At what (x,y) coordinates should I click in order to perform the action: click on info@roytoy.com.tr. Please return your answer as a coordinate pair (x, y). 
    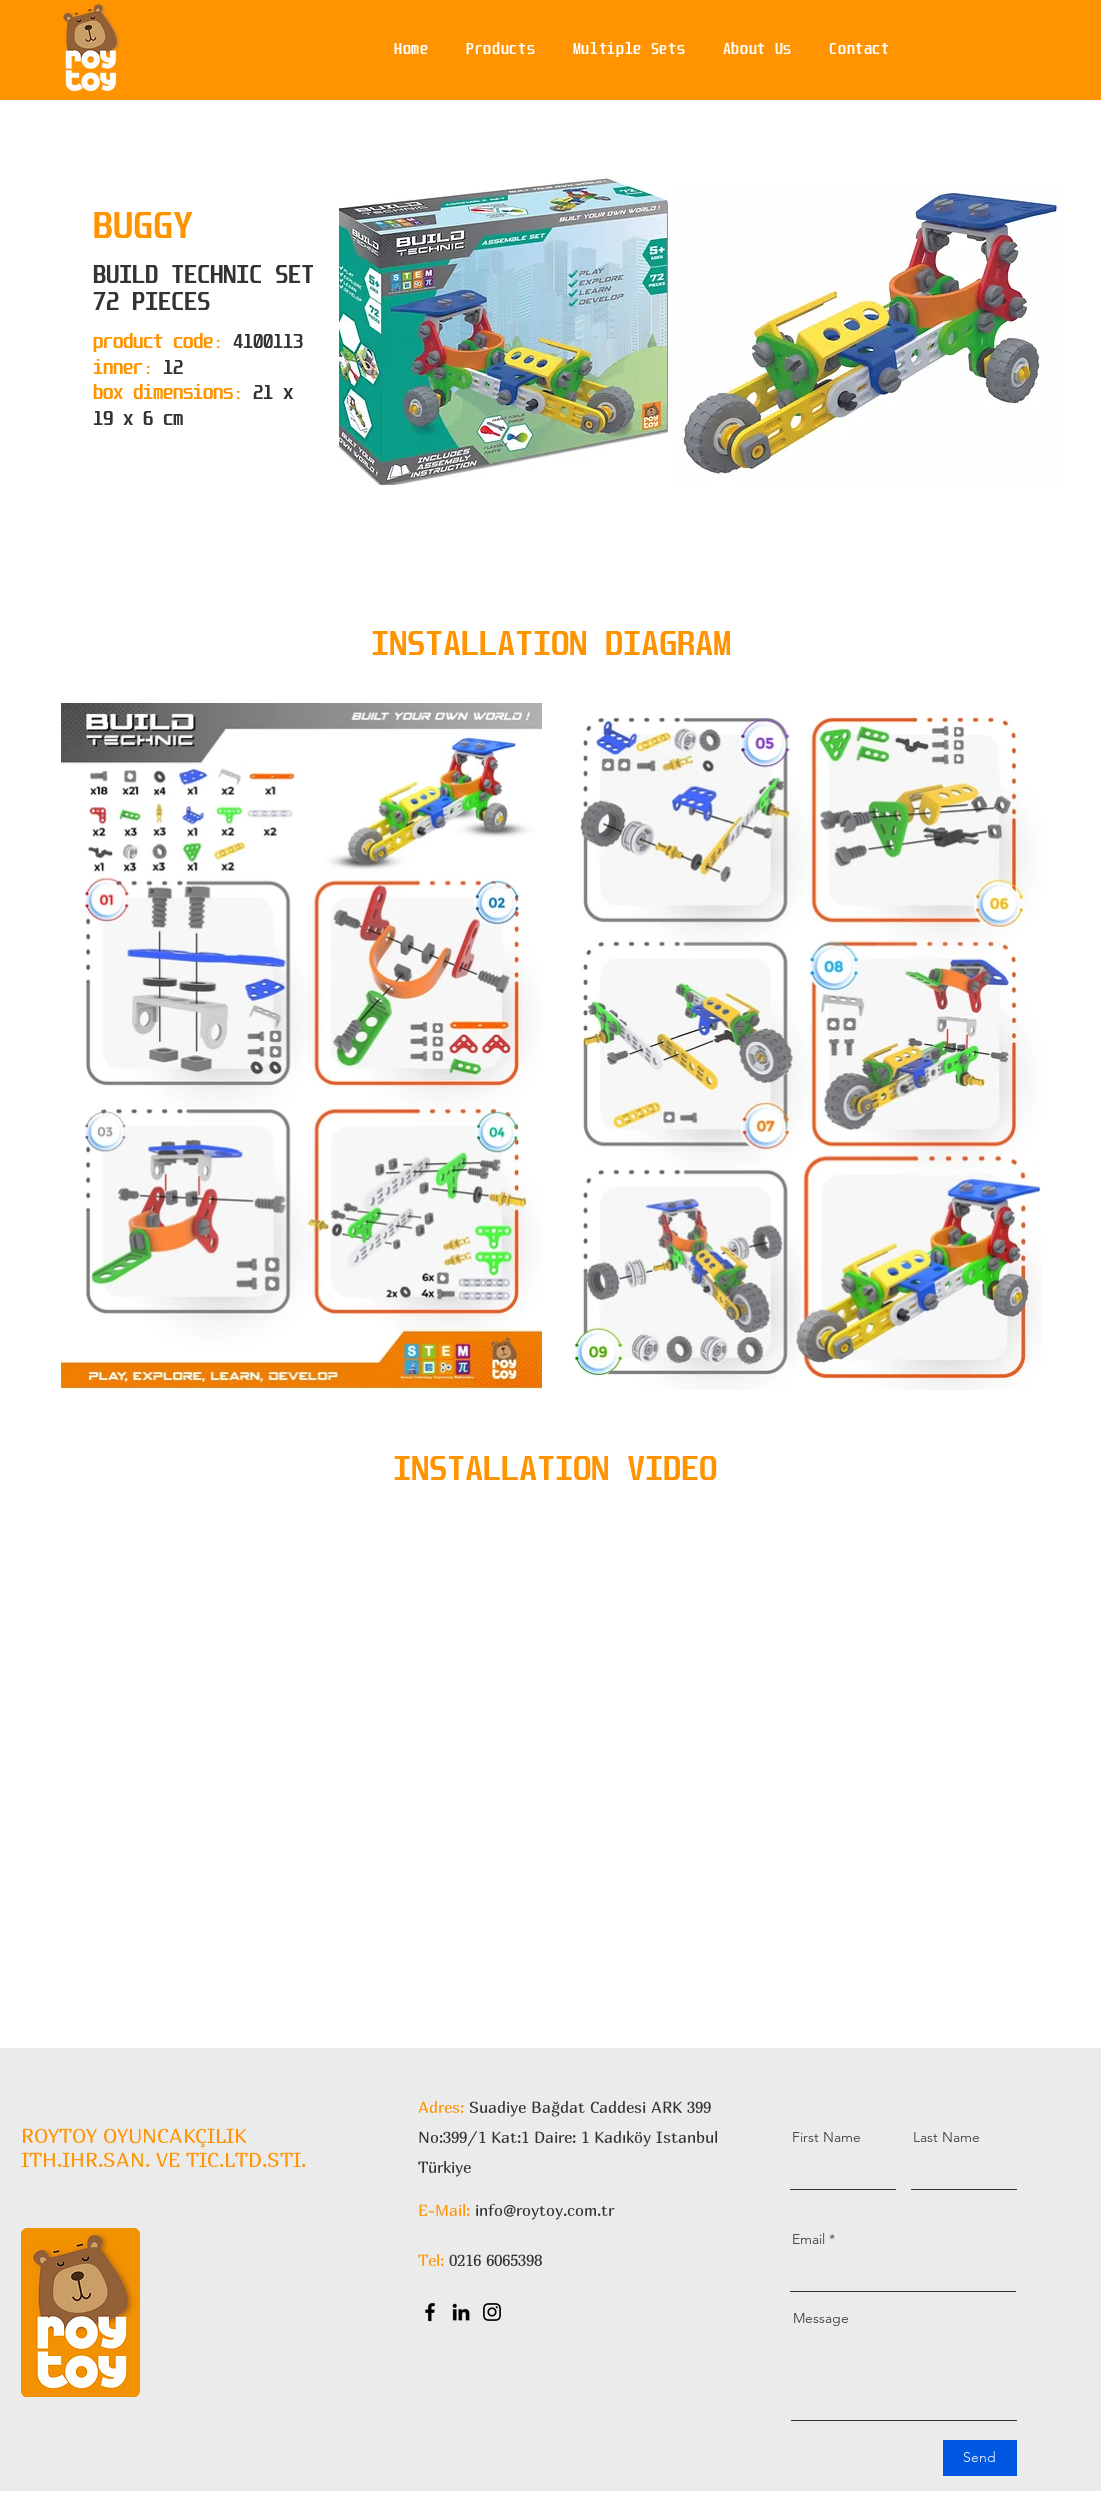
    Looking at the image, I should click on (544, 2210).